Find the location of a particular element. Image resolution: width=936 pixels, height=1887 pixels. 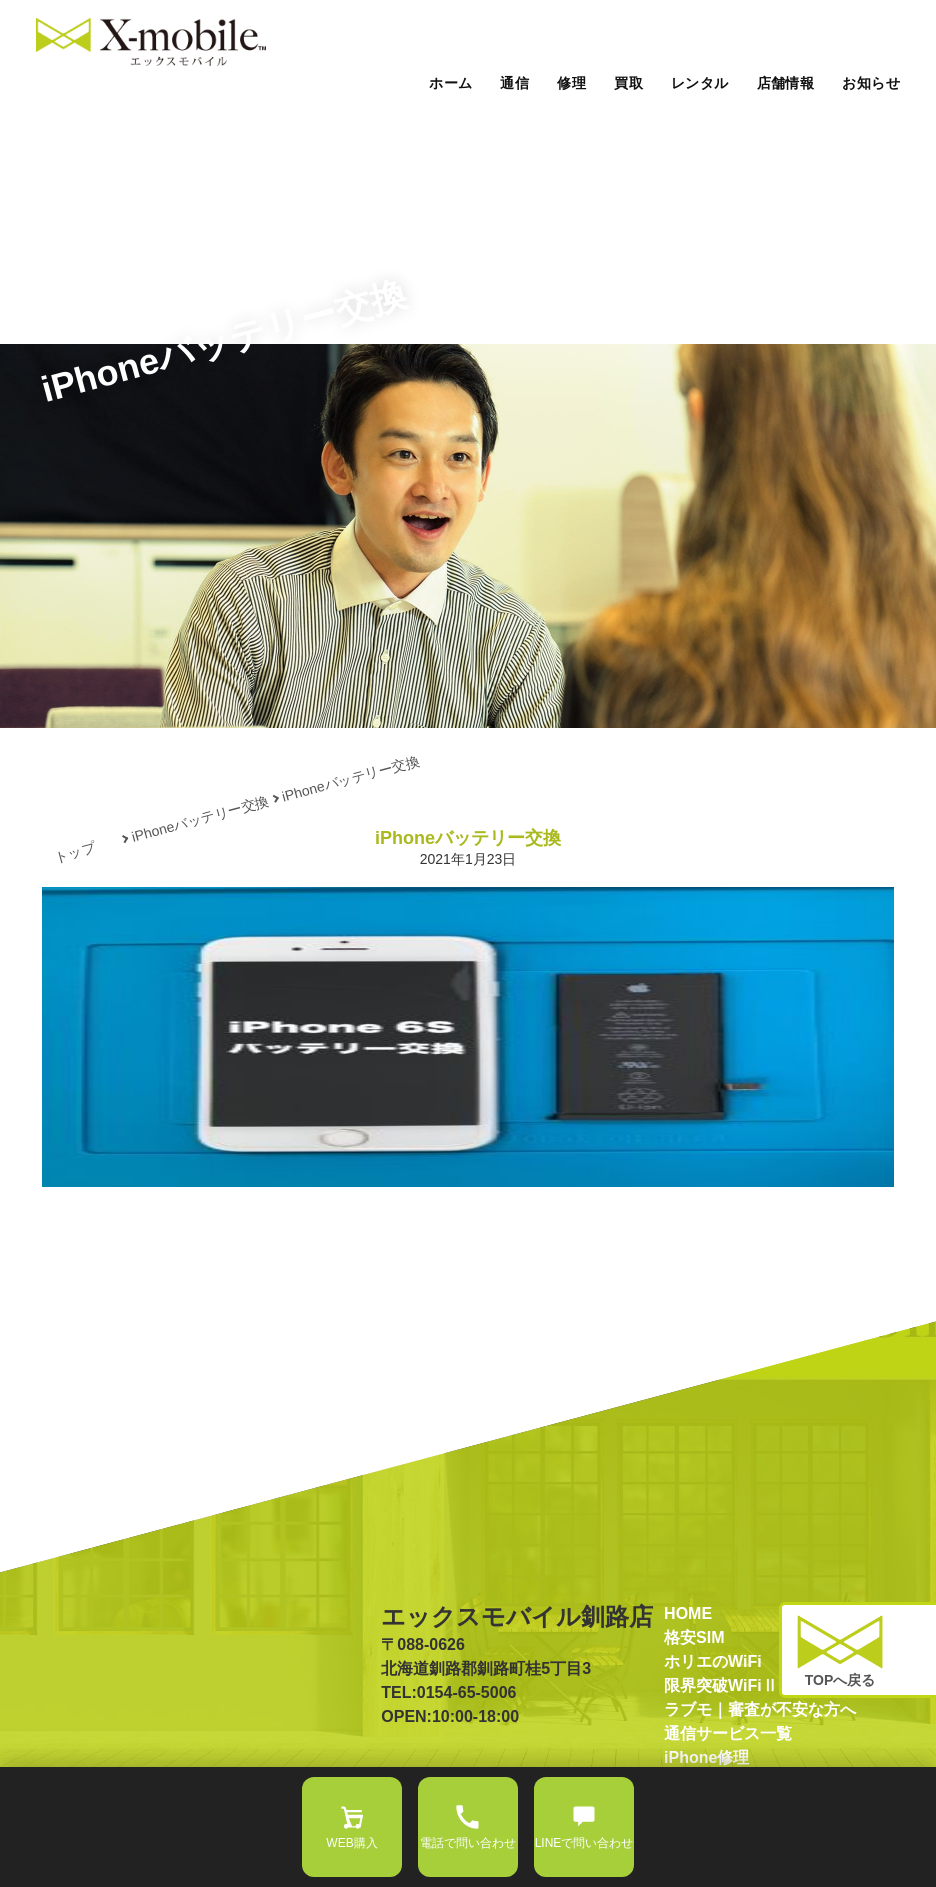

店舗情報 is located at coordinates (786, 83).